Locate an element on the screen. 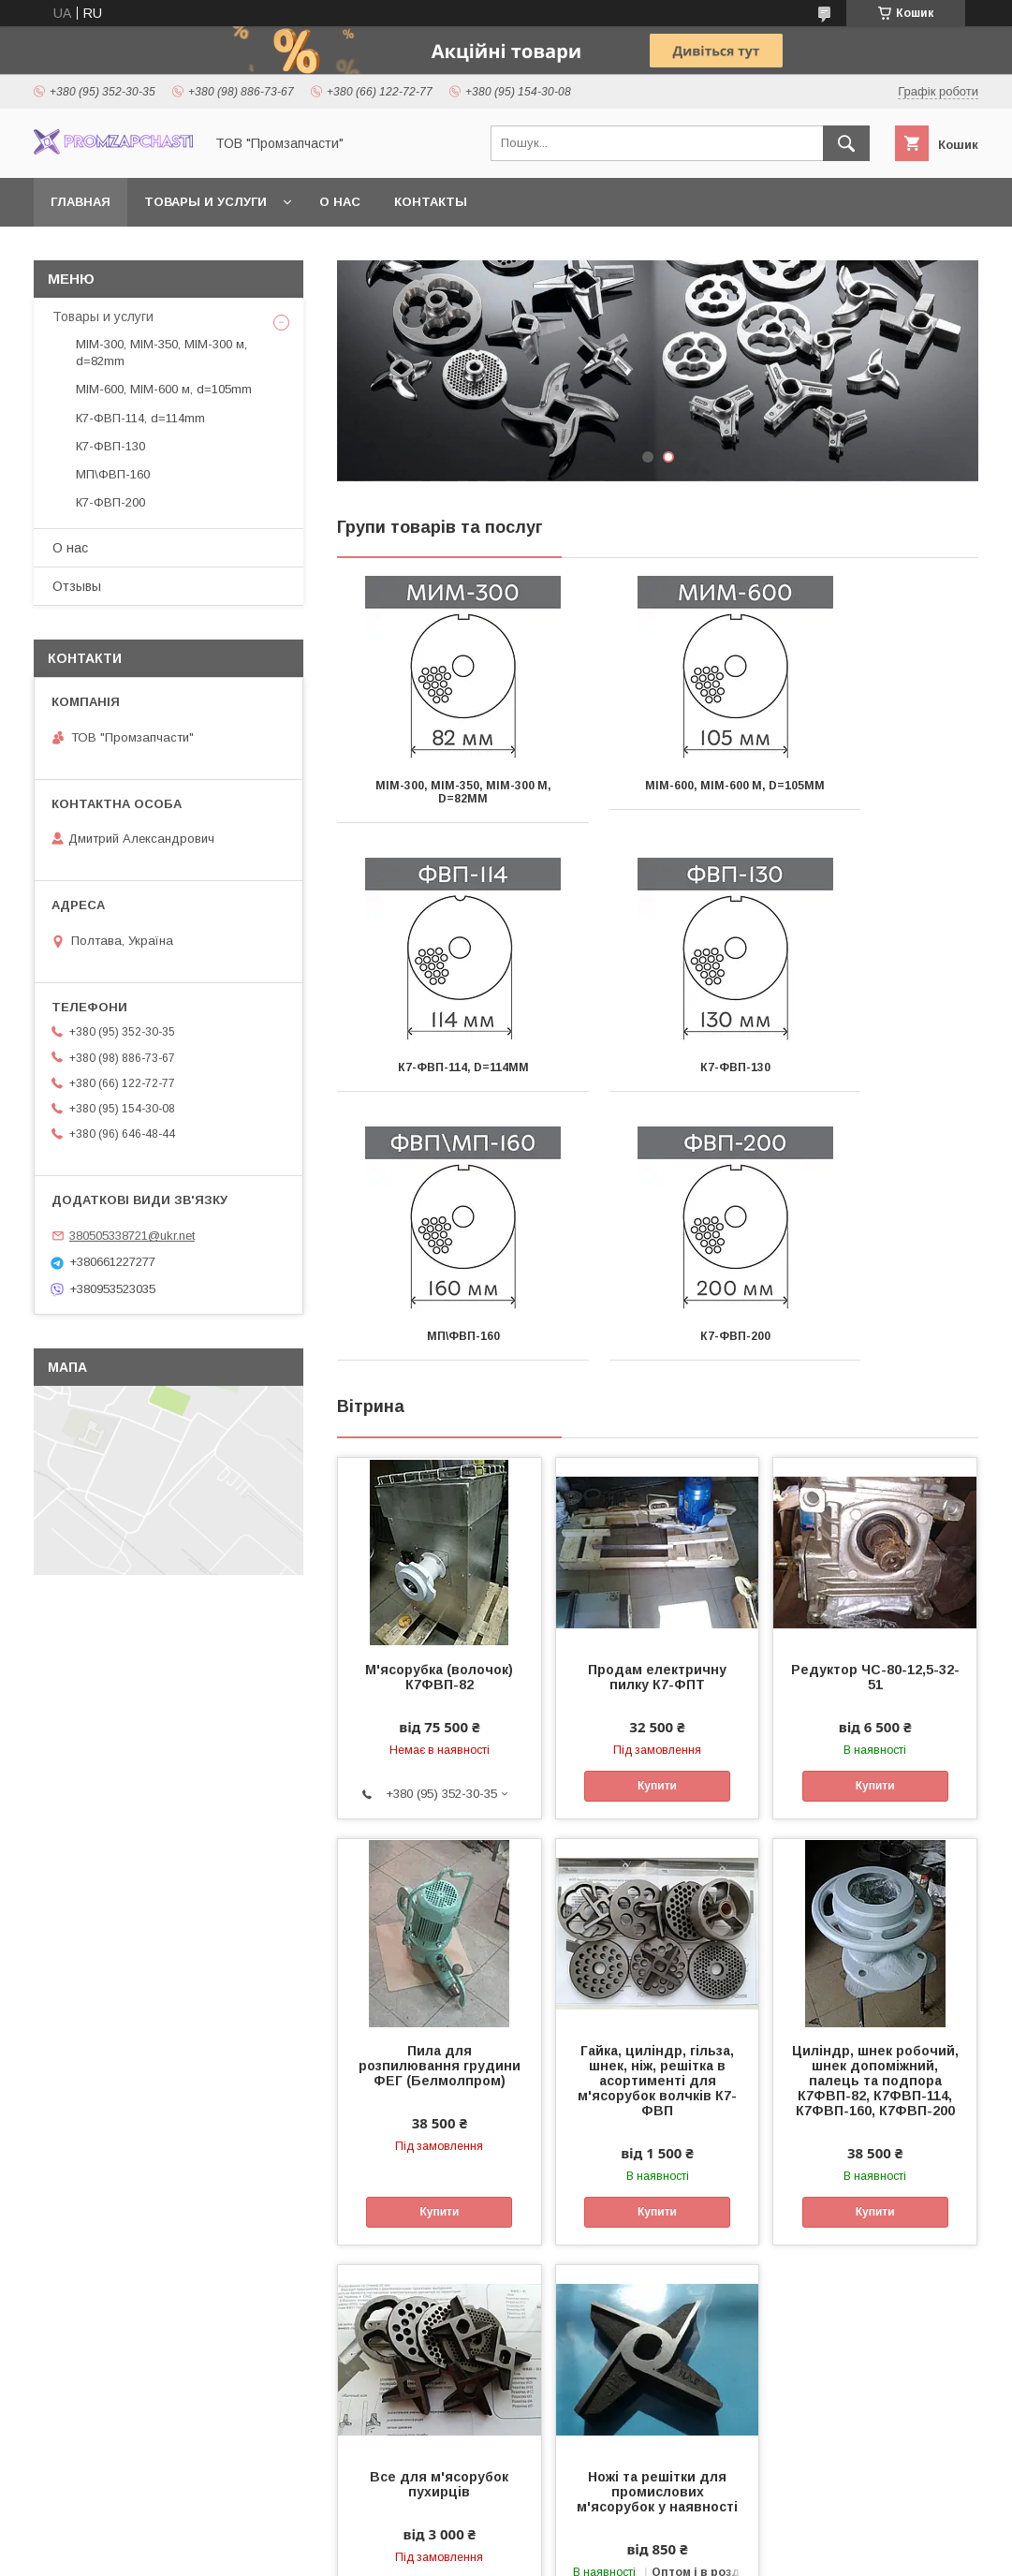 Image resolution: width=1012 pixels, height=2576 pixels. К7-ФВП-130 is located at coordinates (438, 1067).